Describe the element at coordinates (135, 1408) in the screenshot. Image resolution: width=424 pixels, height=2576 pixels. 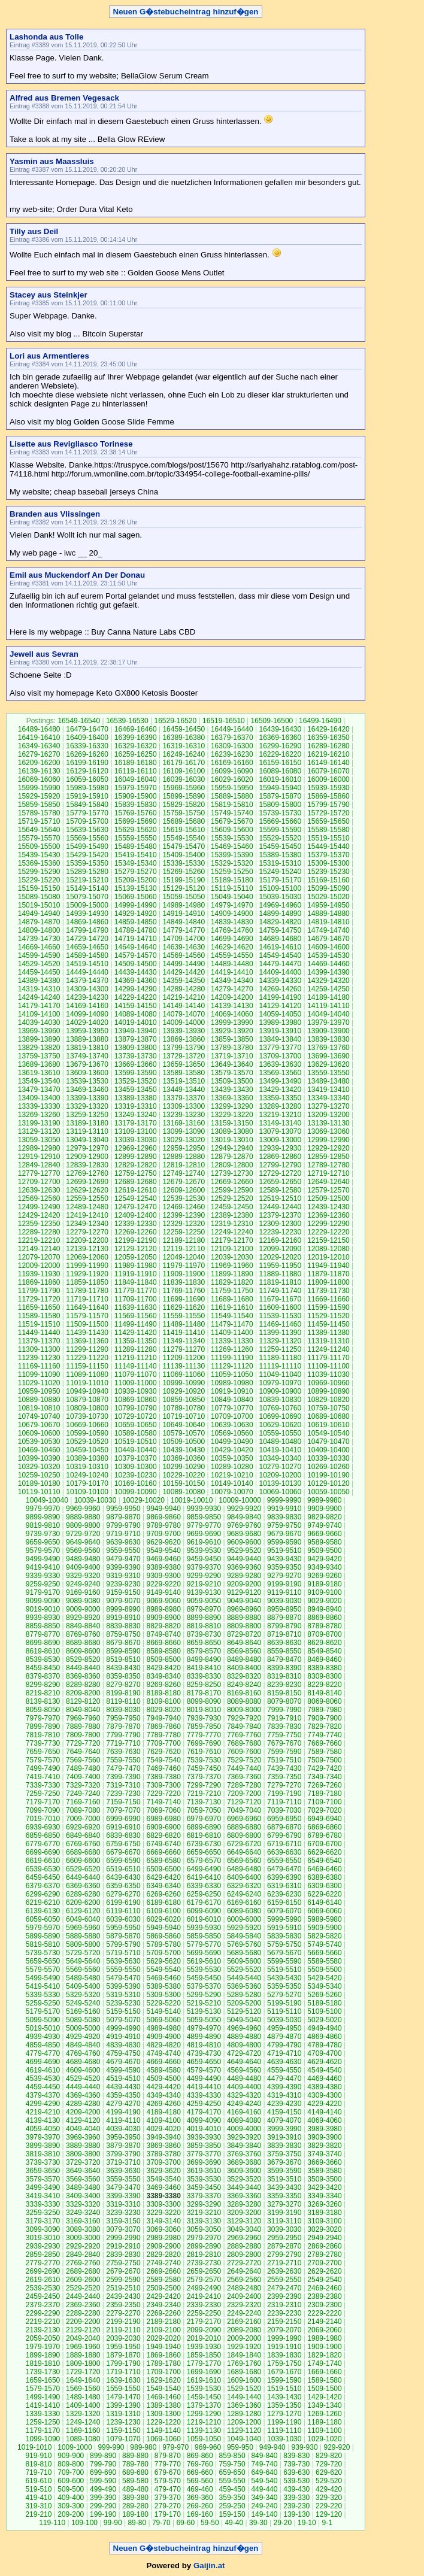
I see `10799-10790` at that location.